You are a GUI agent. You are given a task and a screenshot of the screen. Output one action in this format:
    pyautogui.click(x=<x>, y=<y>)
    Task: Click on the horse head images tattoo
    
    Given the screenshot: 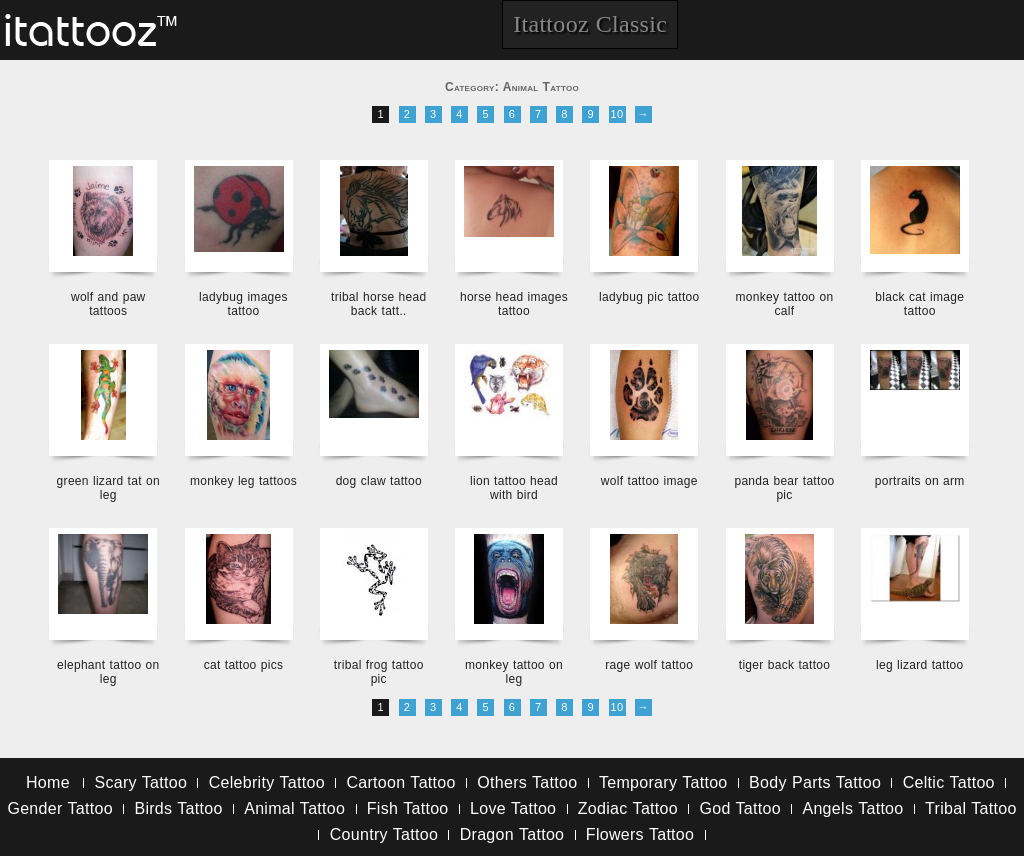 What is the action you would take?
    pyautogui.click(x=514, y=304)
    